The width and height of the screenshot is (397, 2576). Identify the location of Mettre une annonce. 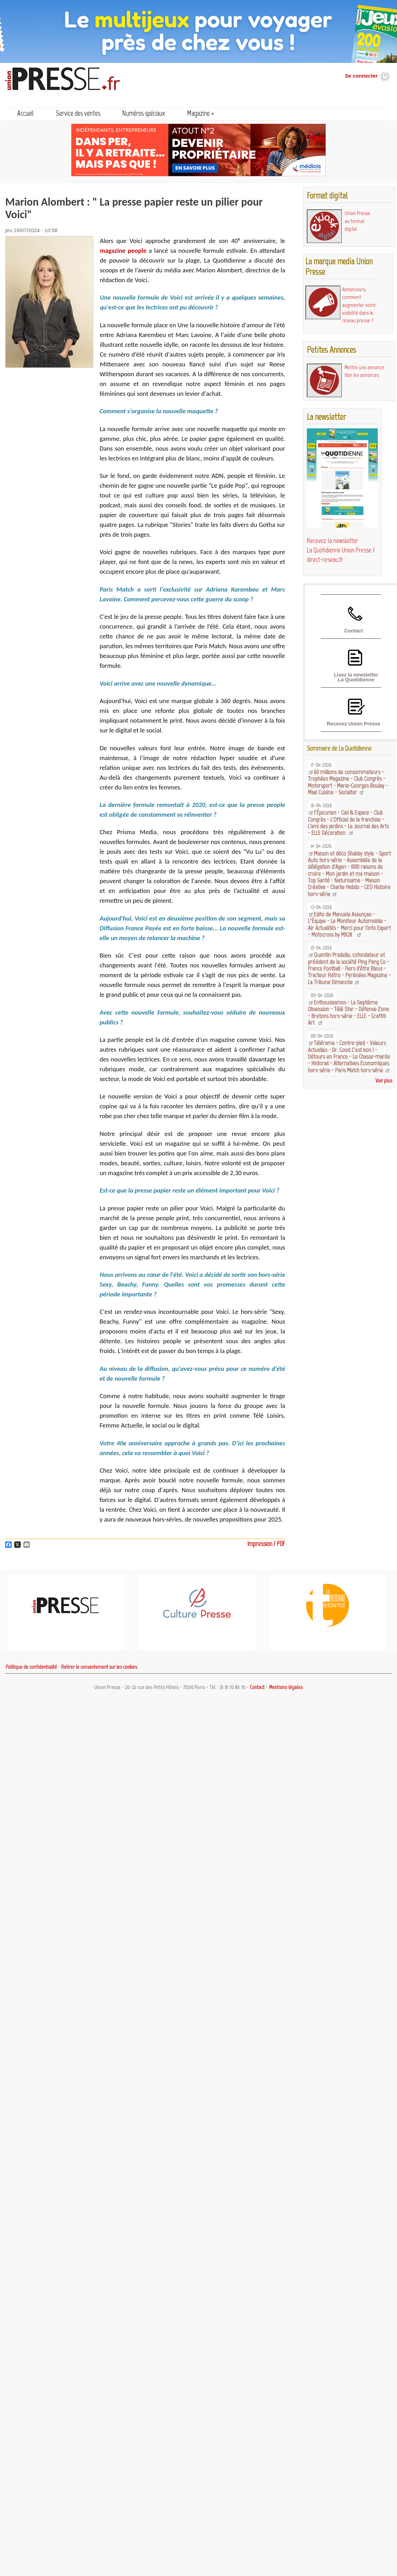
(364, 367).